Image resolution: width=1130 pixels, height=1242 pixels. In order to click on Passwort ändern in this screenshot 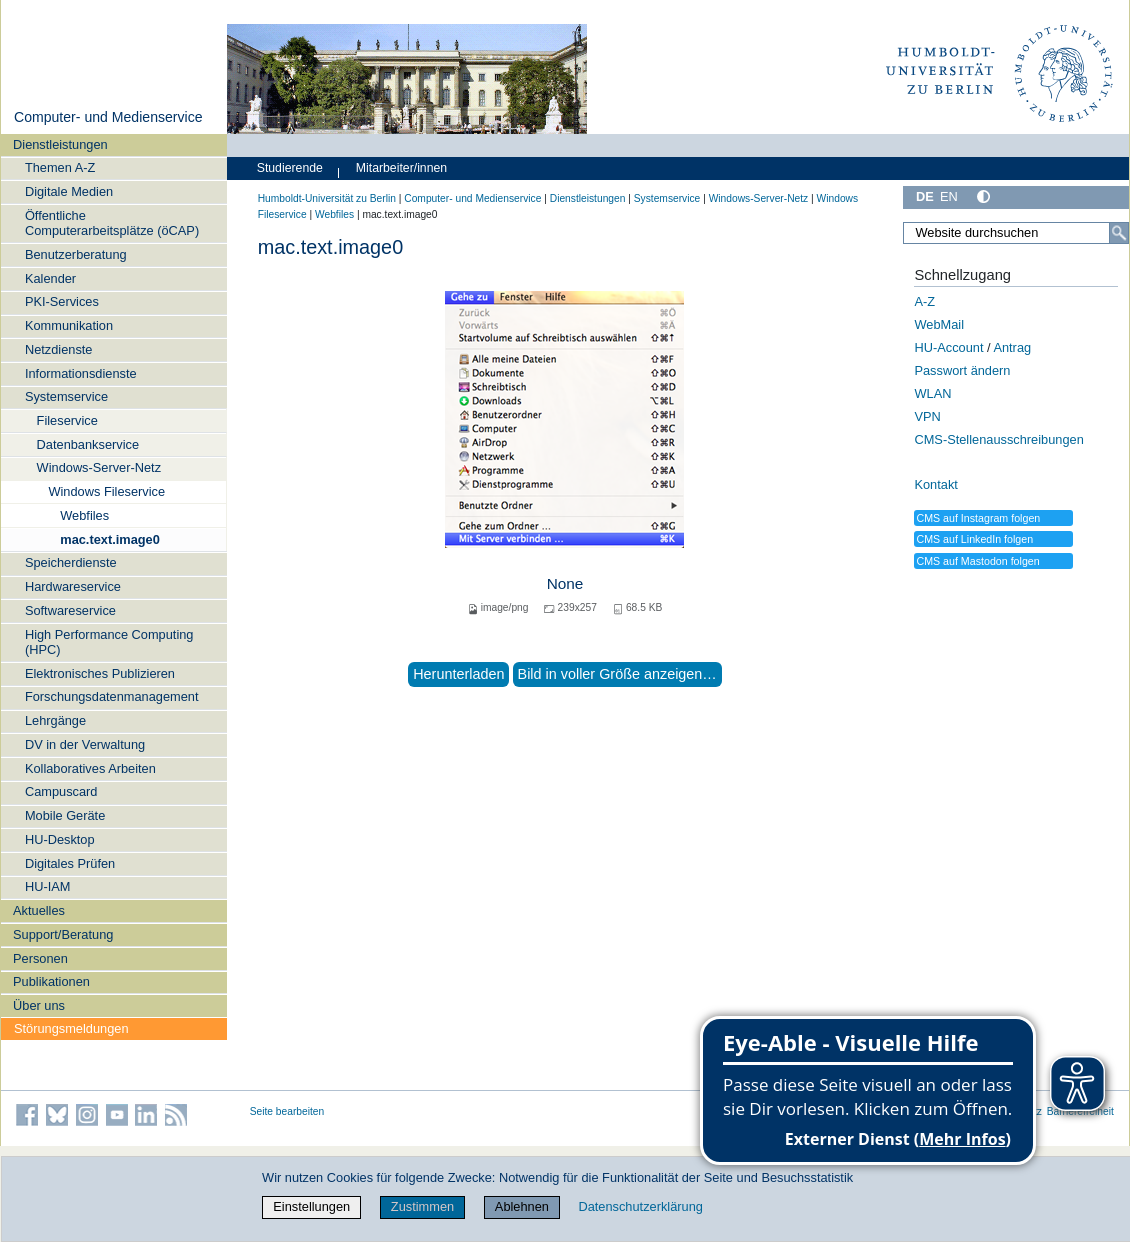, I will do `click(962, 370)`.